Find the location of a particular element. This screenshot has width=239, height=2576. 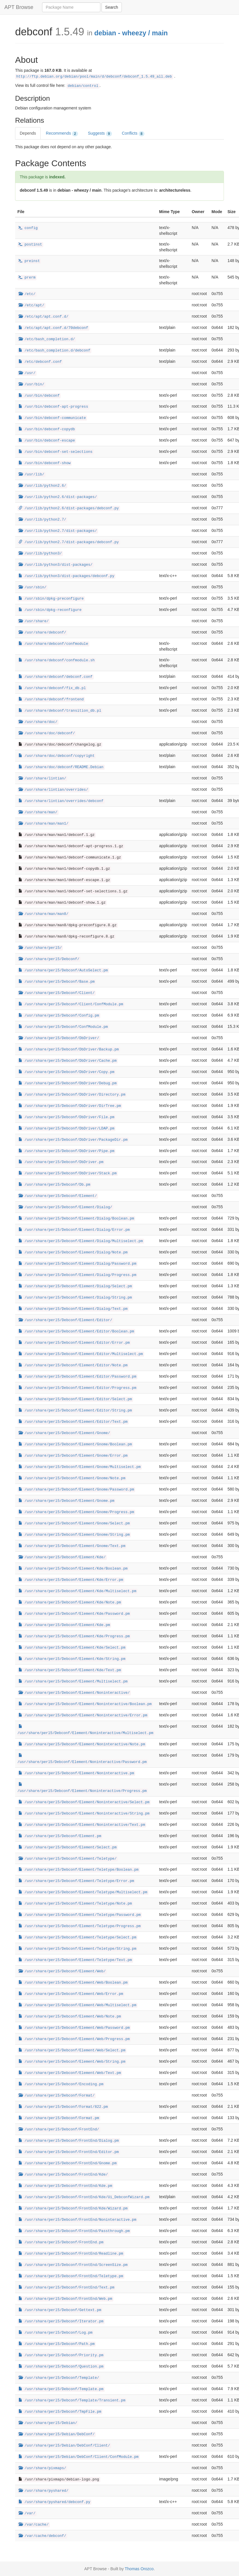

/usr/share/perl5/Debconf/Format.pm is located at coordinates (59, 2118).